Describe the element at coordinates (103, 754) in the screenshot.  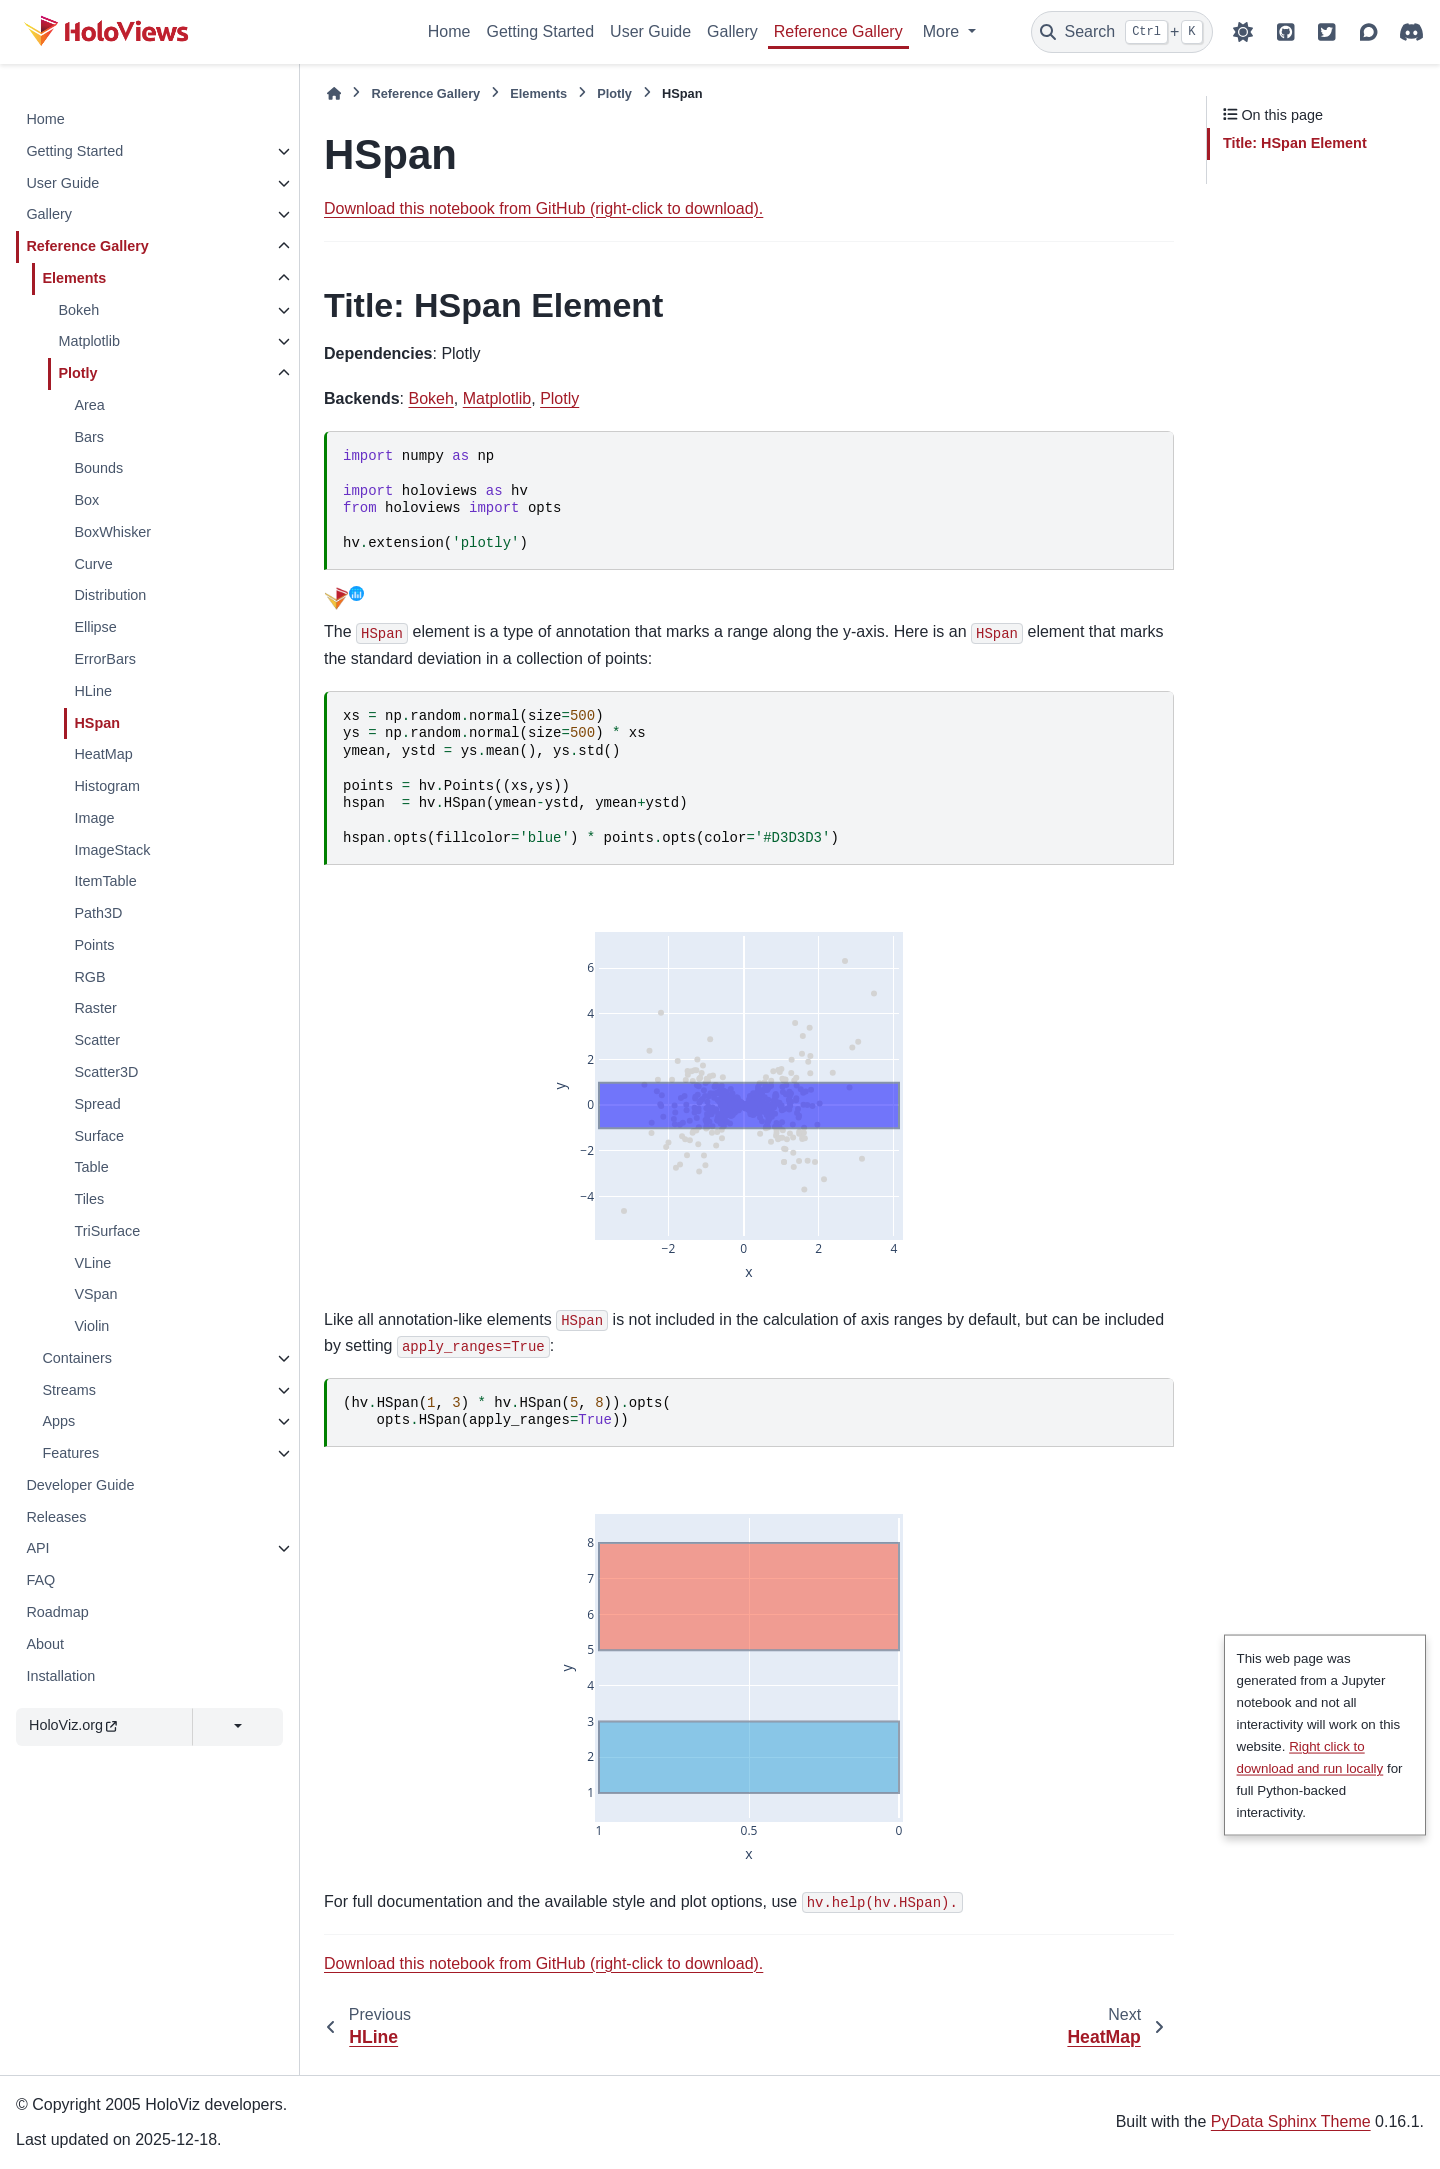
I see `HeatMap` at that location.